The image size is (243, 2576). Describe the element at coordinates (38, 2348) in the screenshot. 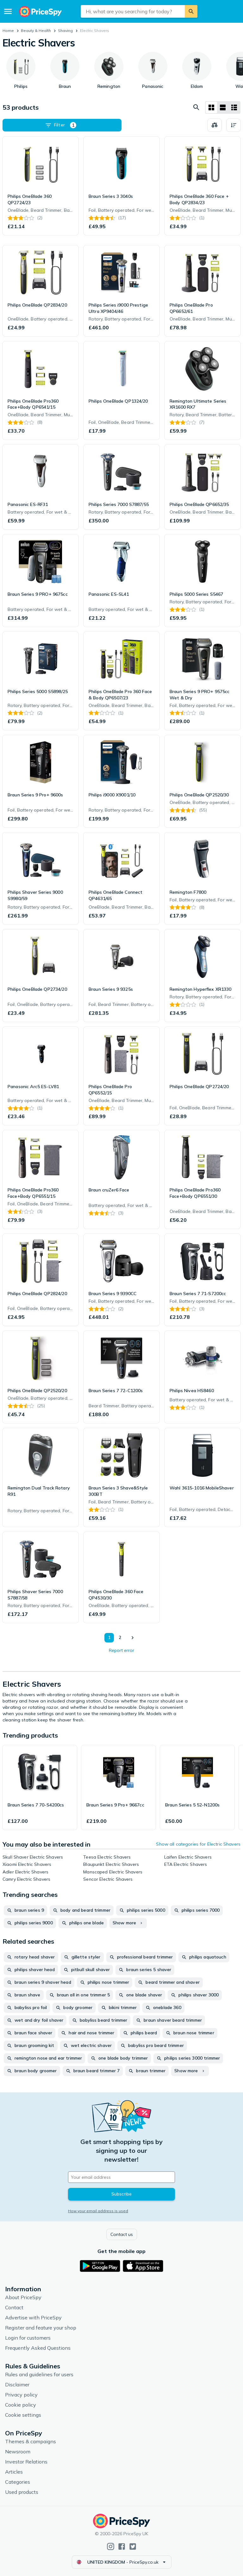

I see `Frequently Asked Questions` at that location.